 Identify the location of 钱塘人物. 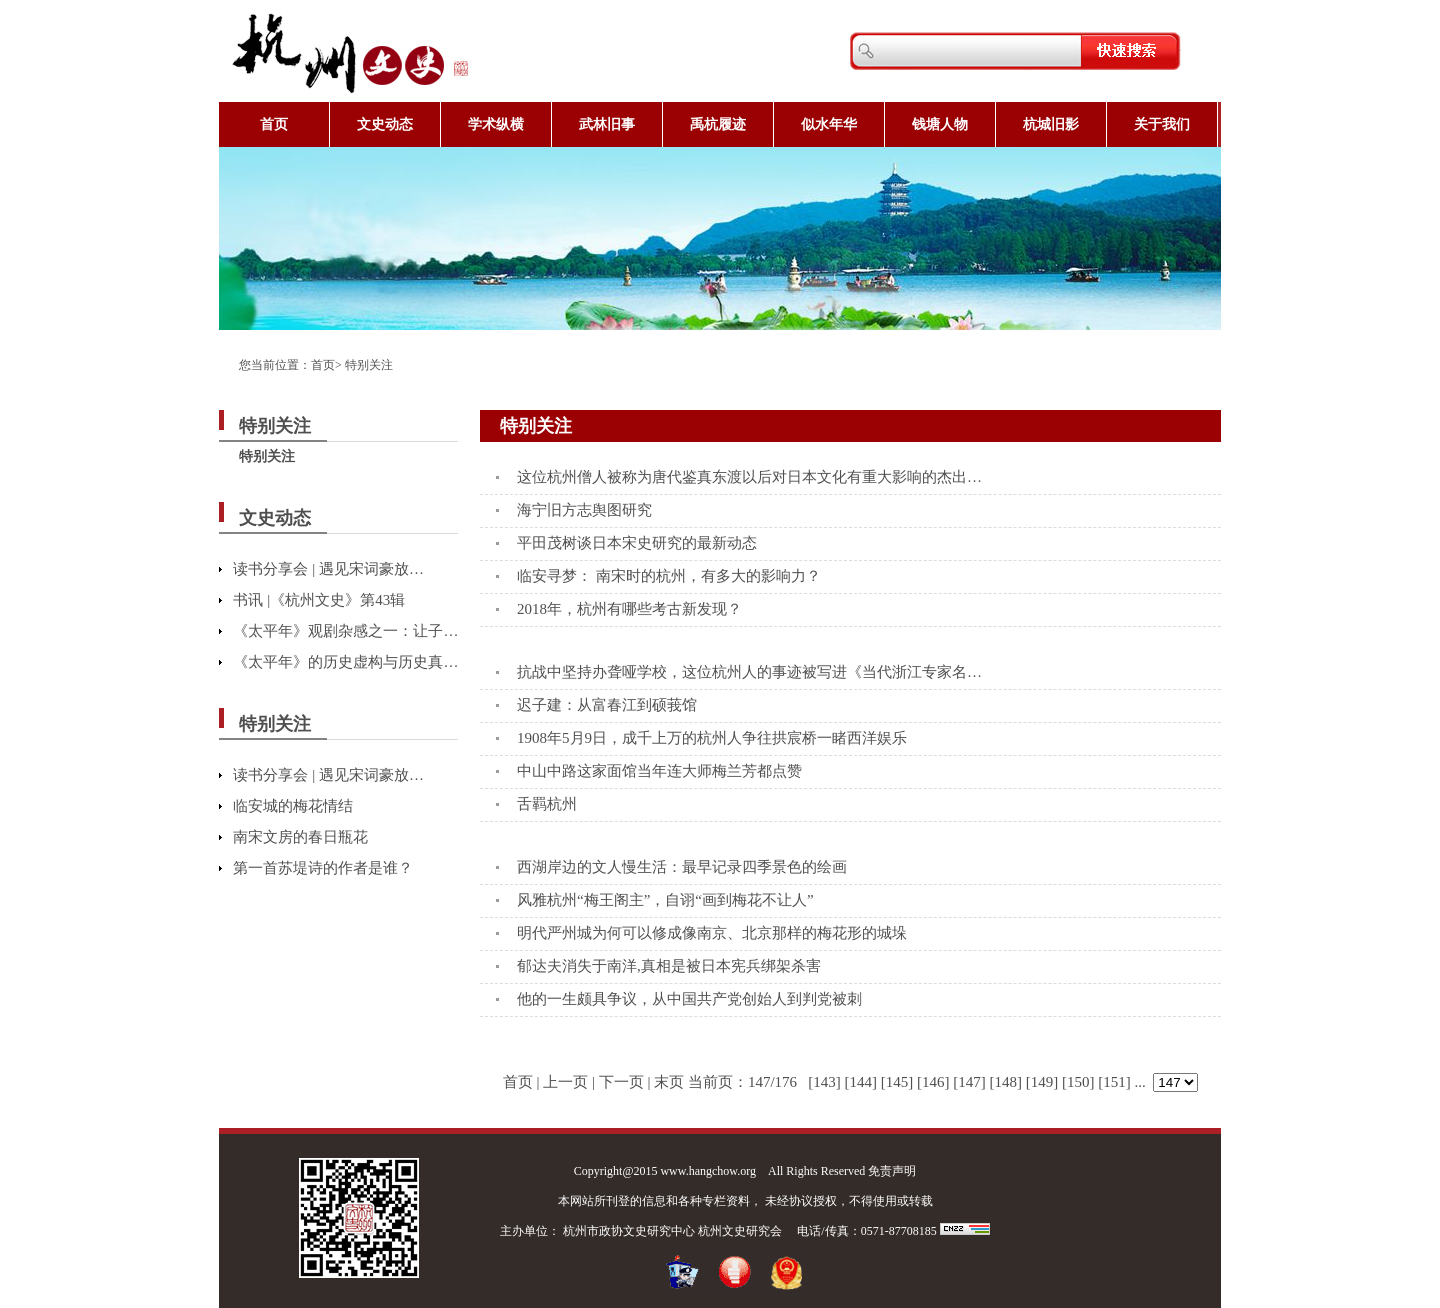
(940, 124).